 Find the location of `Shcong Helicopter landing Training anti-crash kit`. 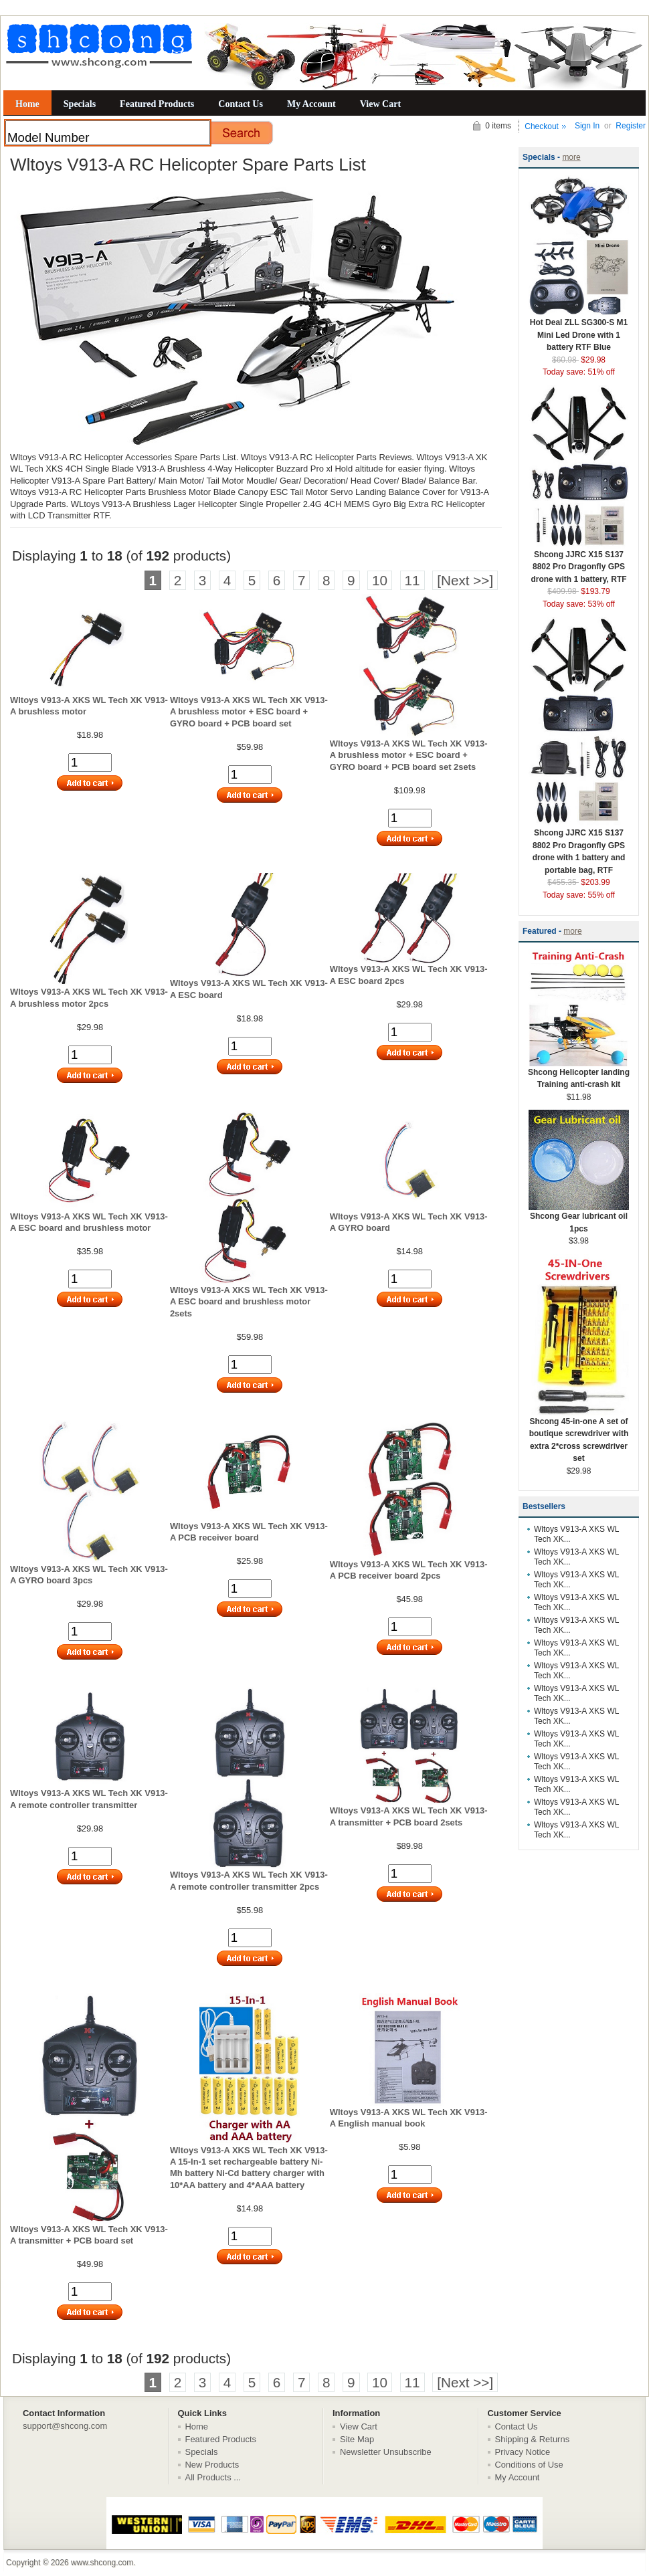

Shcong Helicopter landing Training anti-crash kit is located at coordinates (579, 1074).